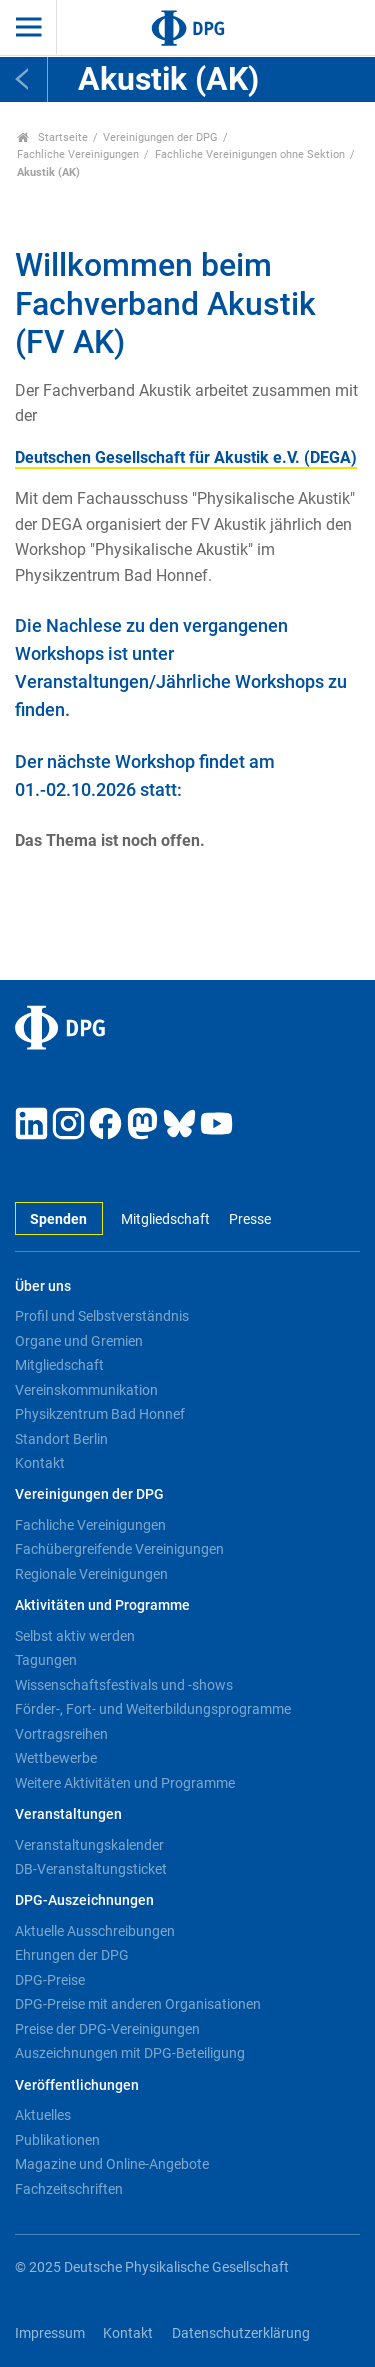  Describe the element at coordinates (165, 1219) in the screenshot. I see `Mitgliedschaft` at that location.